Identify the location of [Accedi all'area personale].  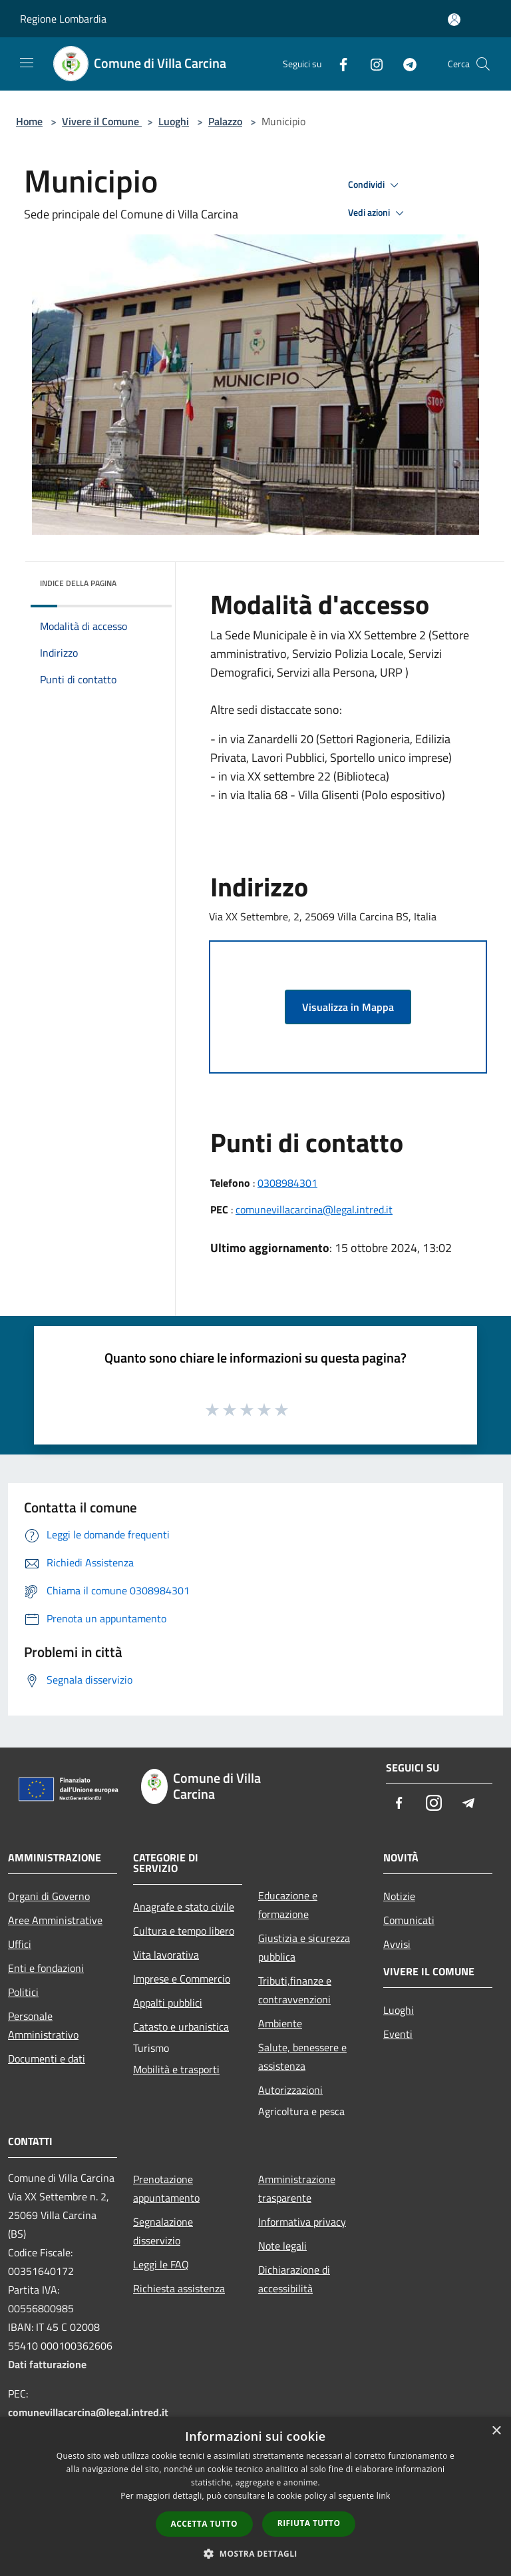
(454, 19).